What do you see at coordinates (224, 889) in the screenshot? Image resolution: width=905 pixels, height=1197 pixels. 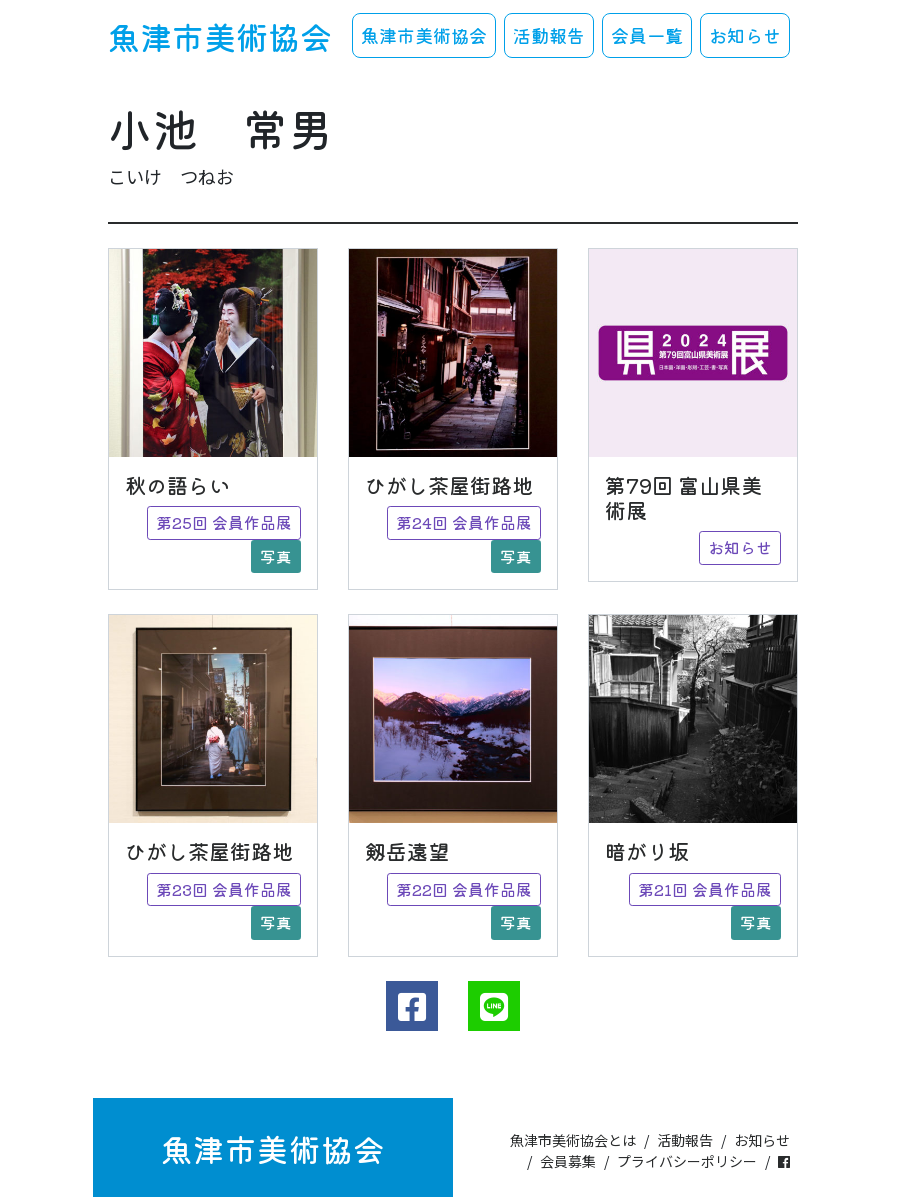 I see `第23回 会員作品展` at bounding box center [224, 889].